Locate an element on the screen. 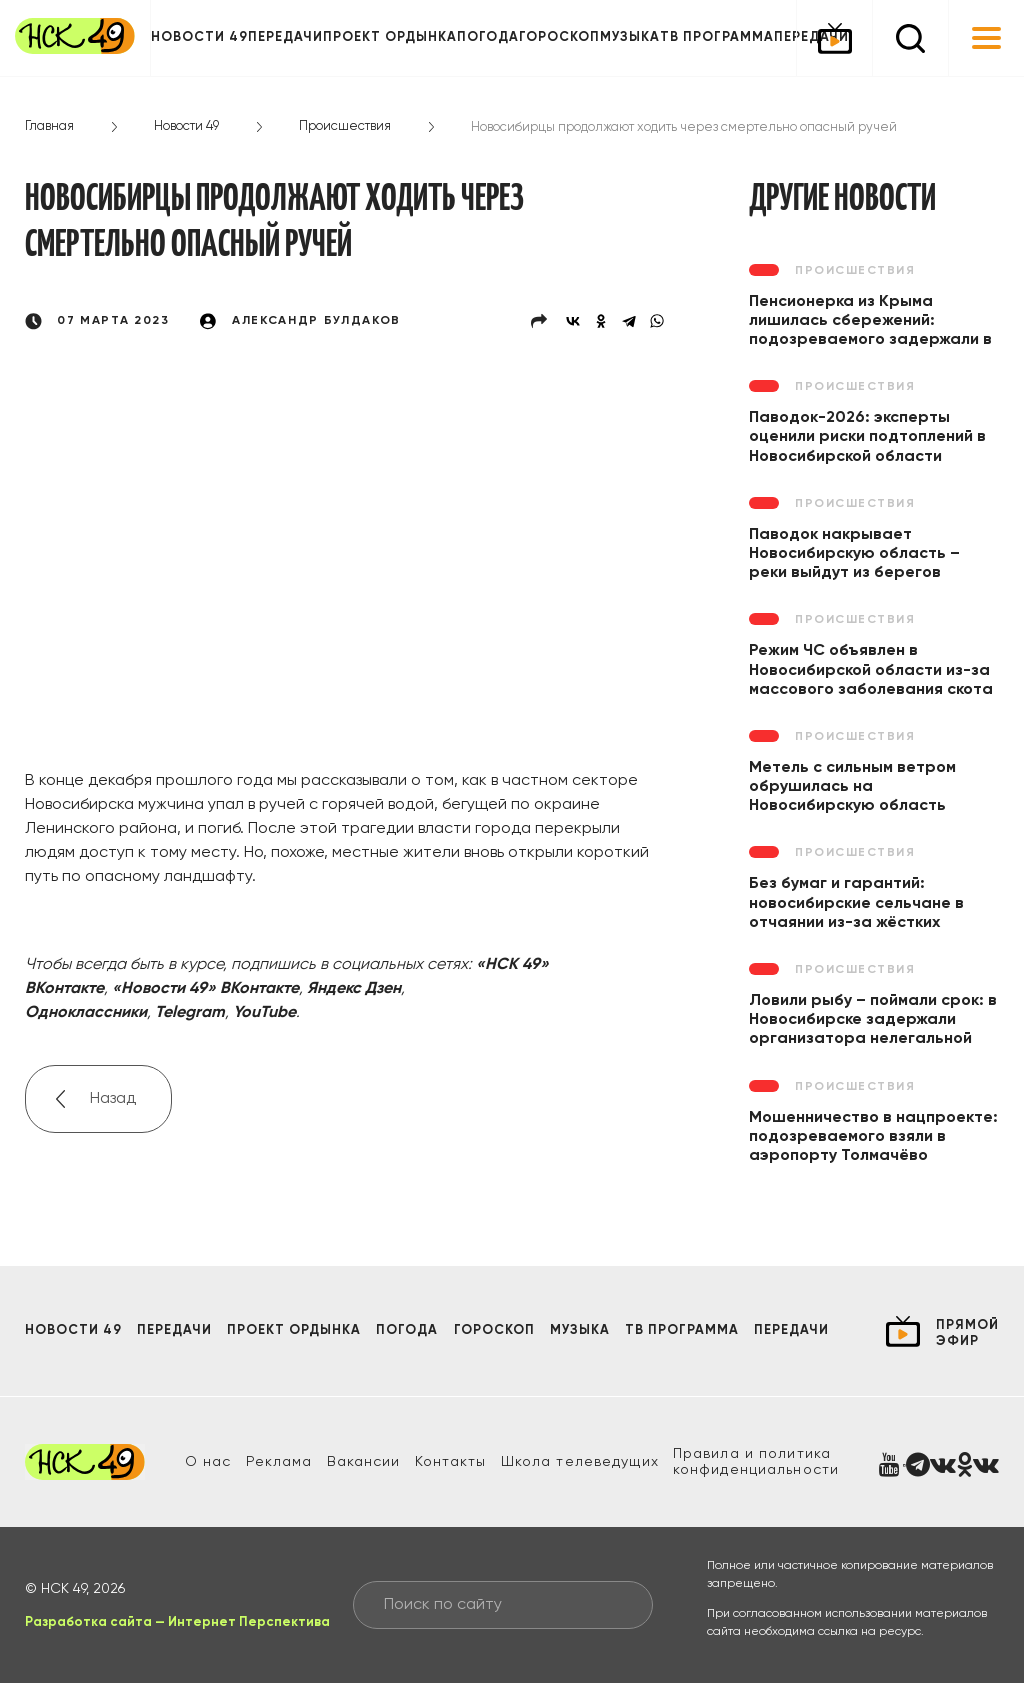  Передачи is located at coordinates (285, 37).